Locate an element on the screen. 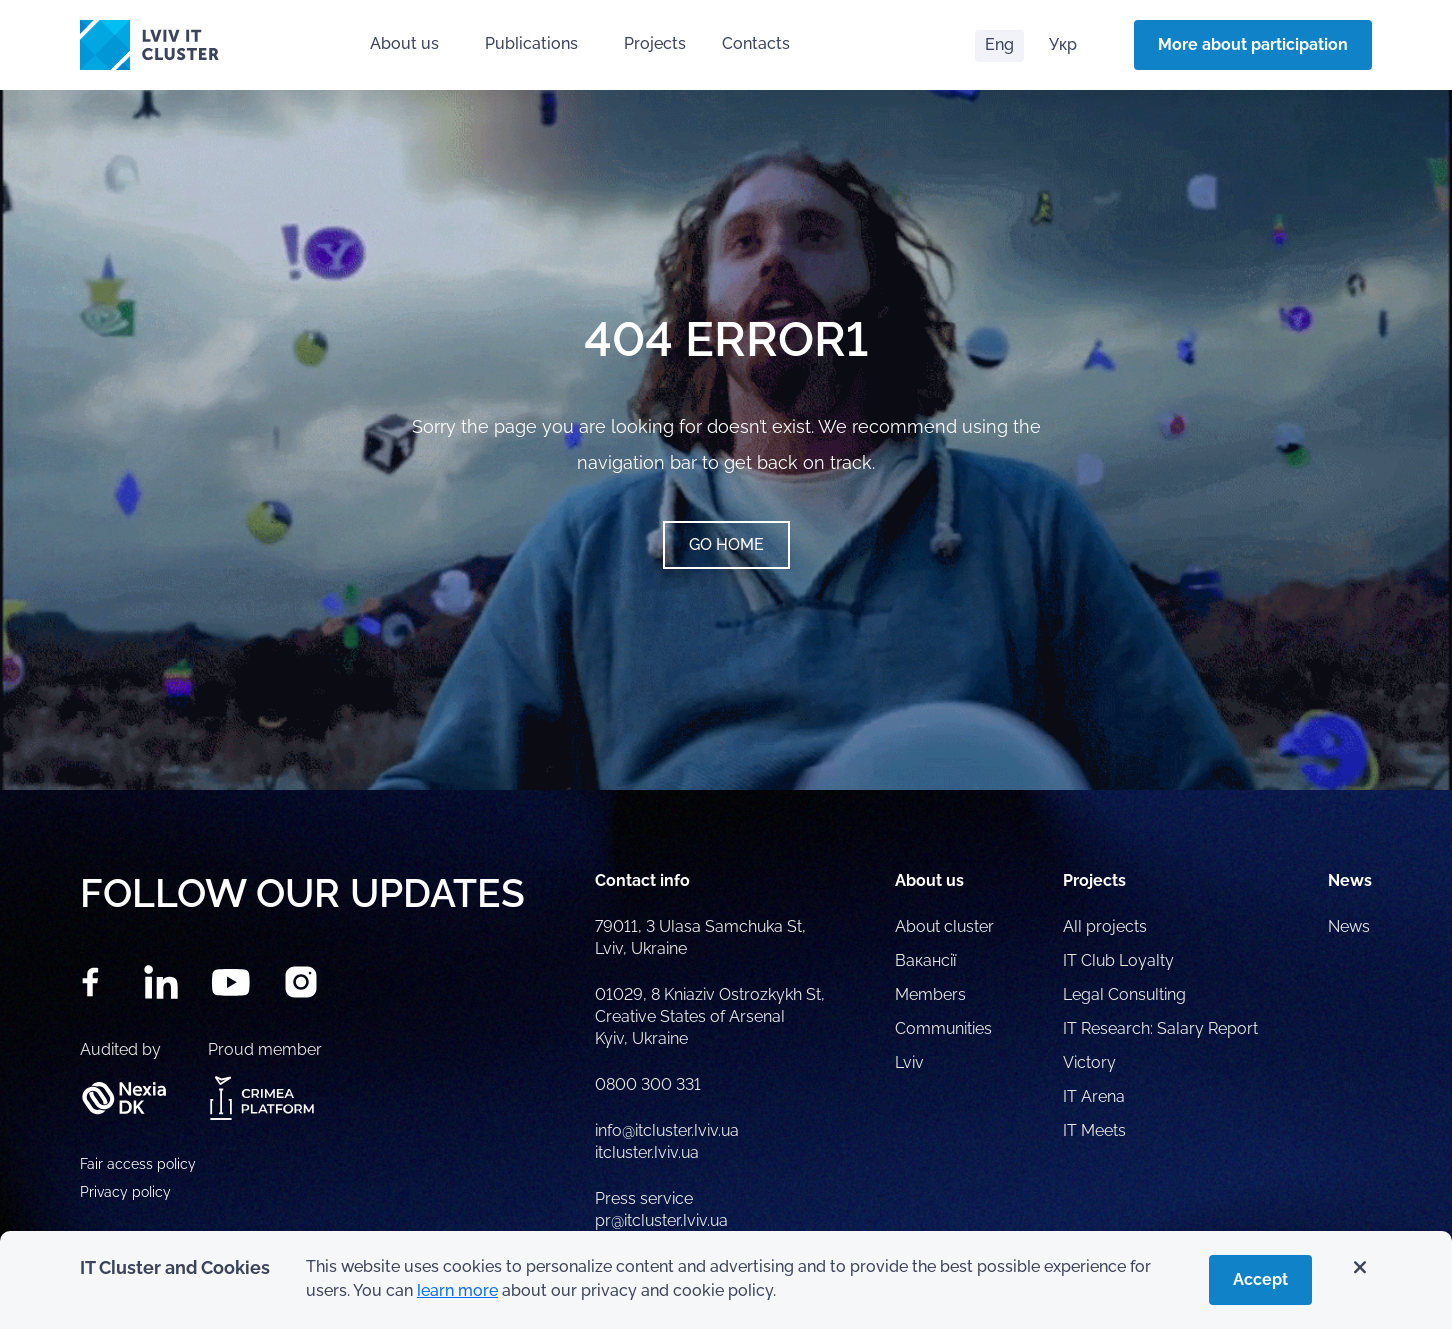  IT Arena is located at coordinates (1094, 1096).